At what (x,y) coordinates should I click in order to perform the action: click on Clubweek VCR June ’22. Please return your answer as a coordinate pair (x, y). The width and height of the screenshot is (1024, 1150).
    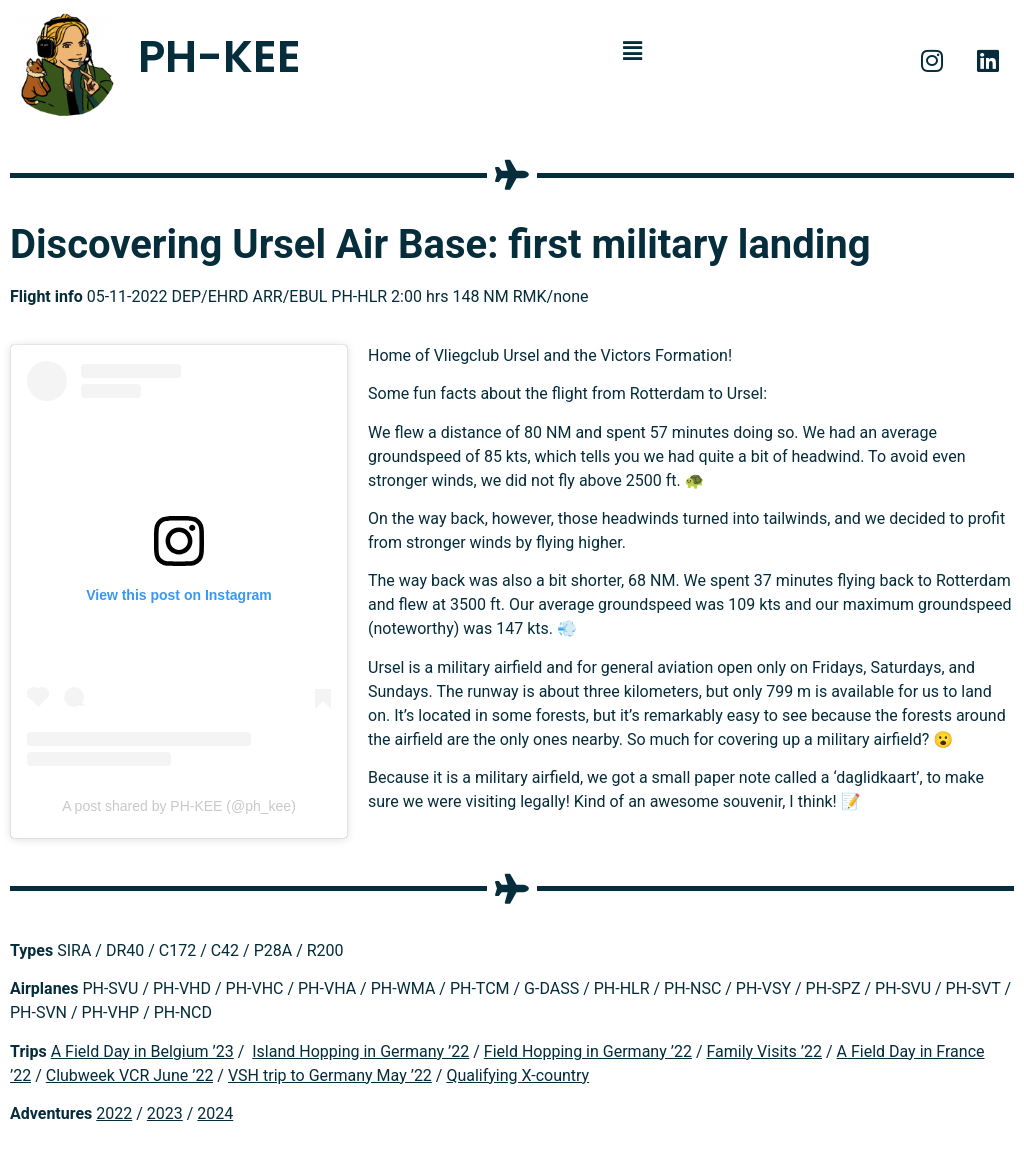
    Looking at the image, I should click on (130, 1075).